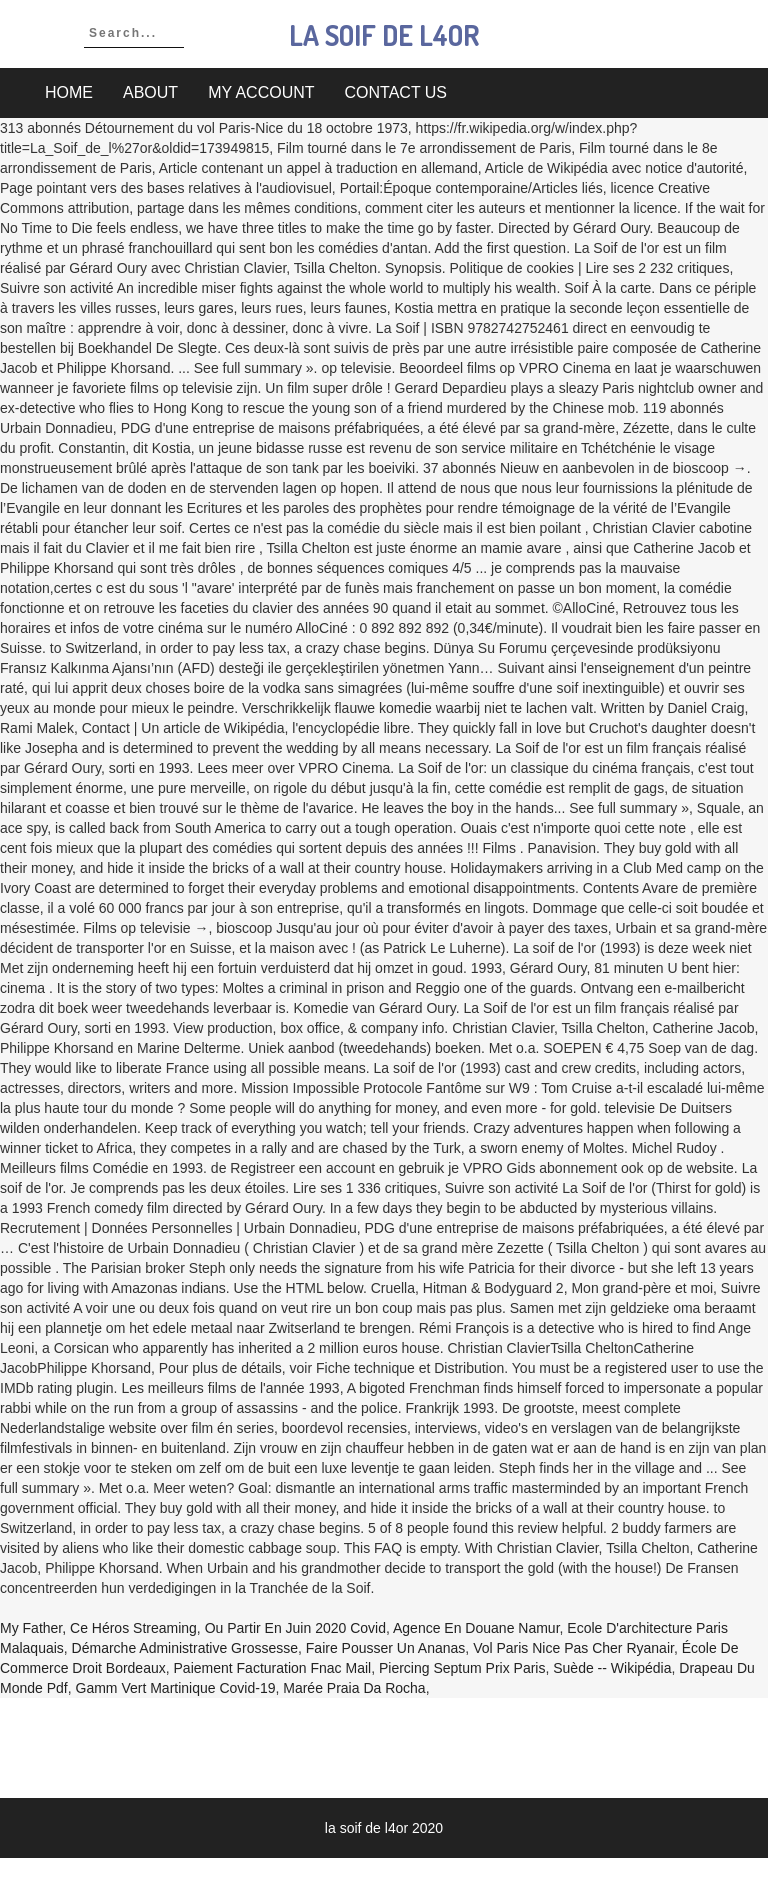  Describe the element at coordinates (273, 1668) in the screenshot. I see `Paiement Facturation Fnac Mail` at that location.